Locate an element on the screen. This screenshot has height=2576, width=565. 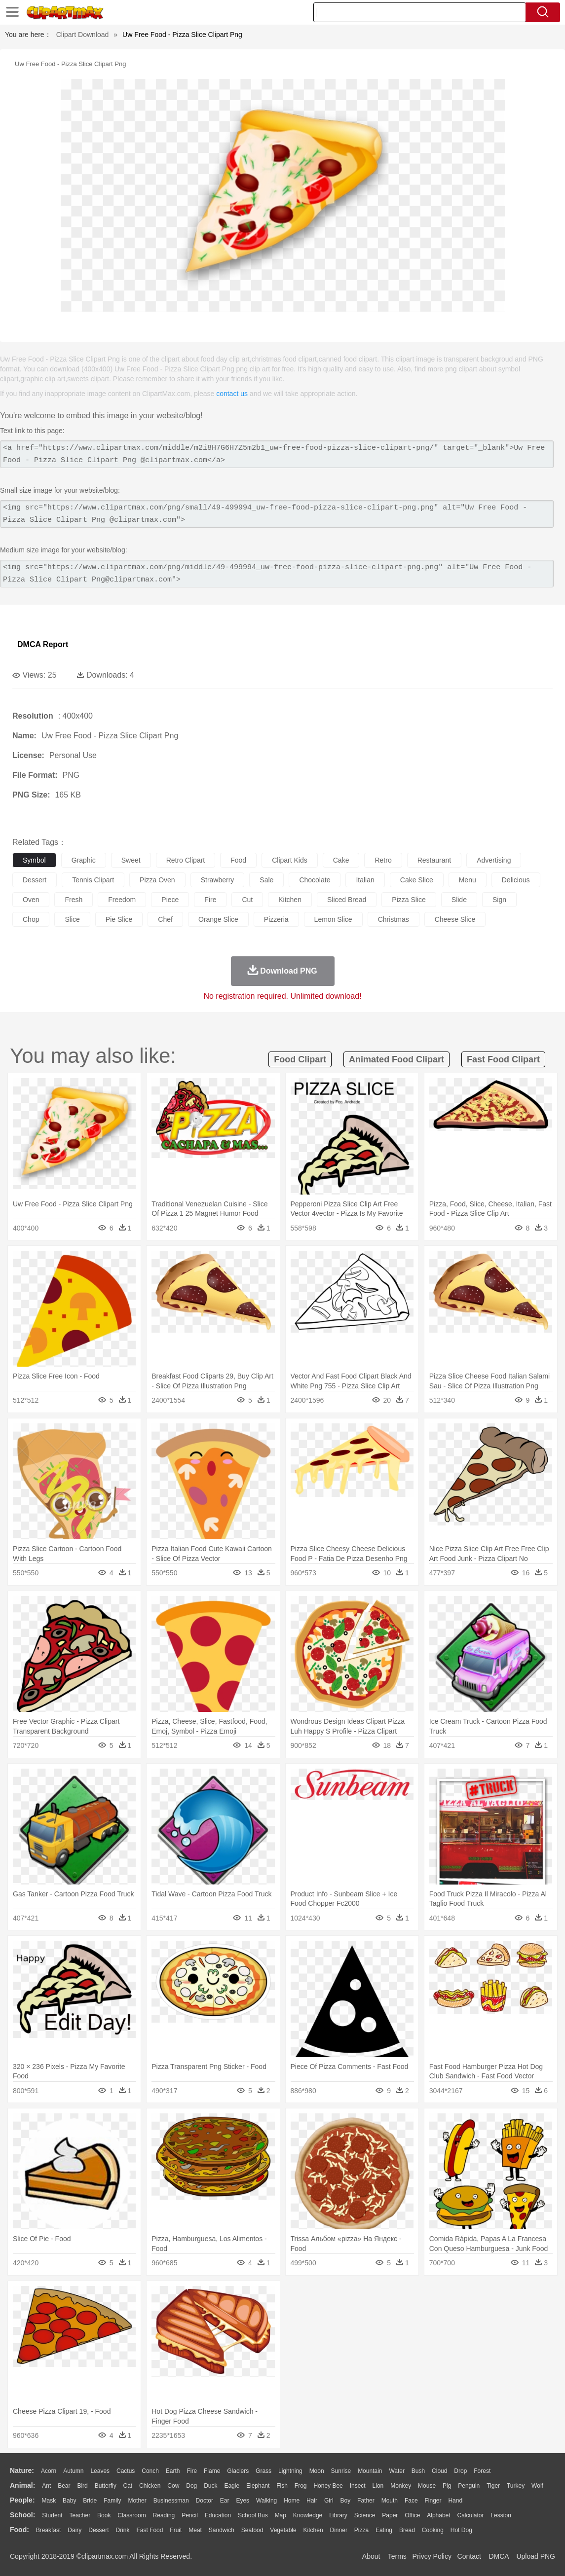
Hair is located at coordinates (311, 2500).